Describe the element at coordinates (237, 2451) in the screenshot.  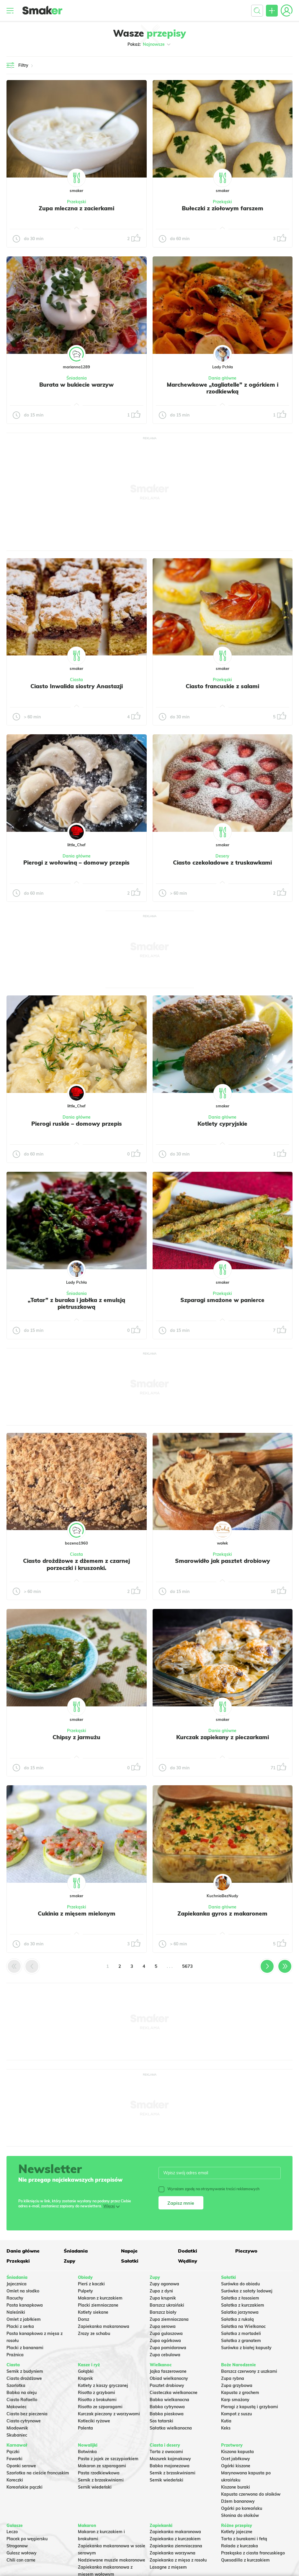
I see `Kiszona kapusta` at that location.